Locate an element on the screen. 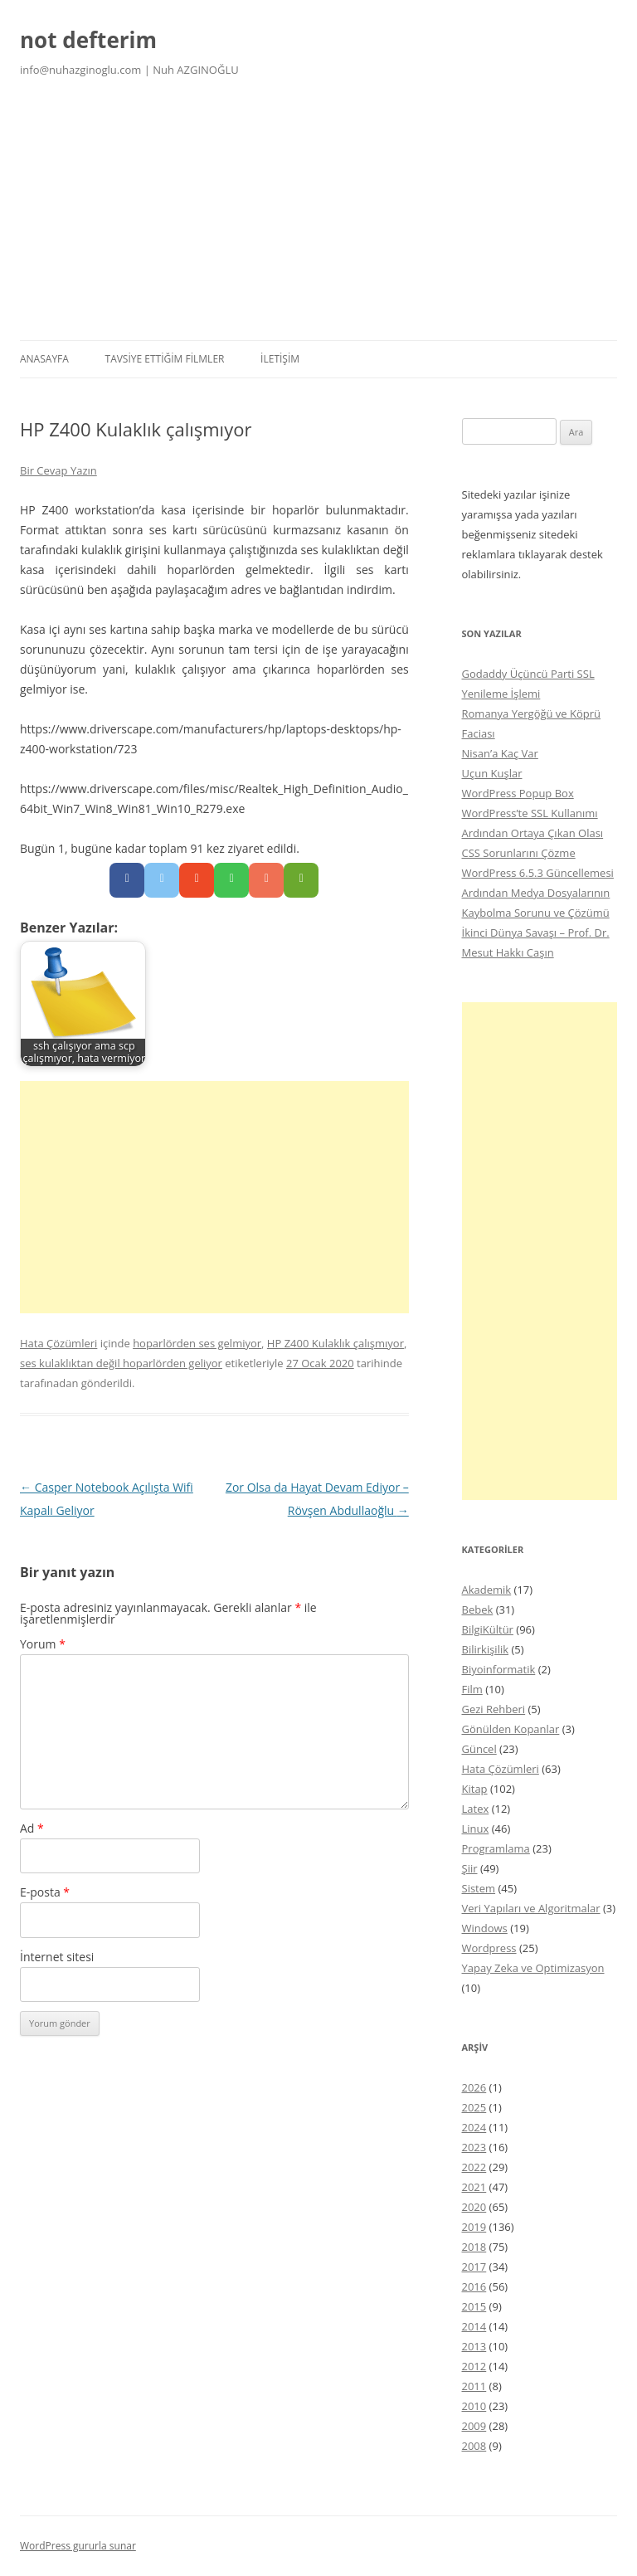 Image resolution: width=637 pixels, height=2576 pixels. HP Z400 Kulaklık çalışmıyor is located at coordinates (335, 1343).